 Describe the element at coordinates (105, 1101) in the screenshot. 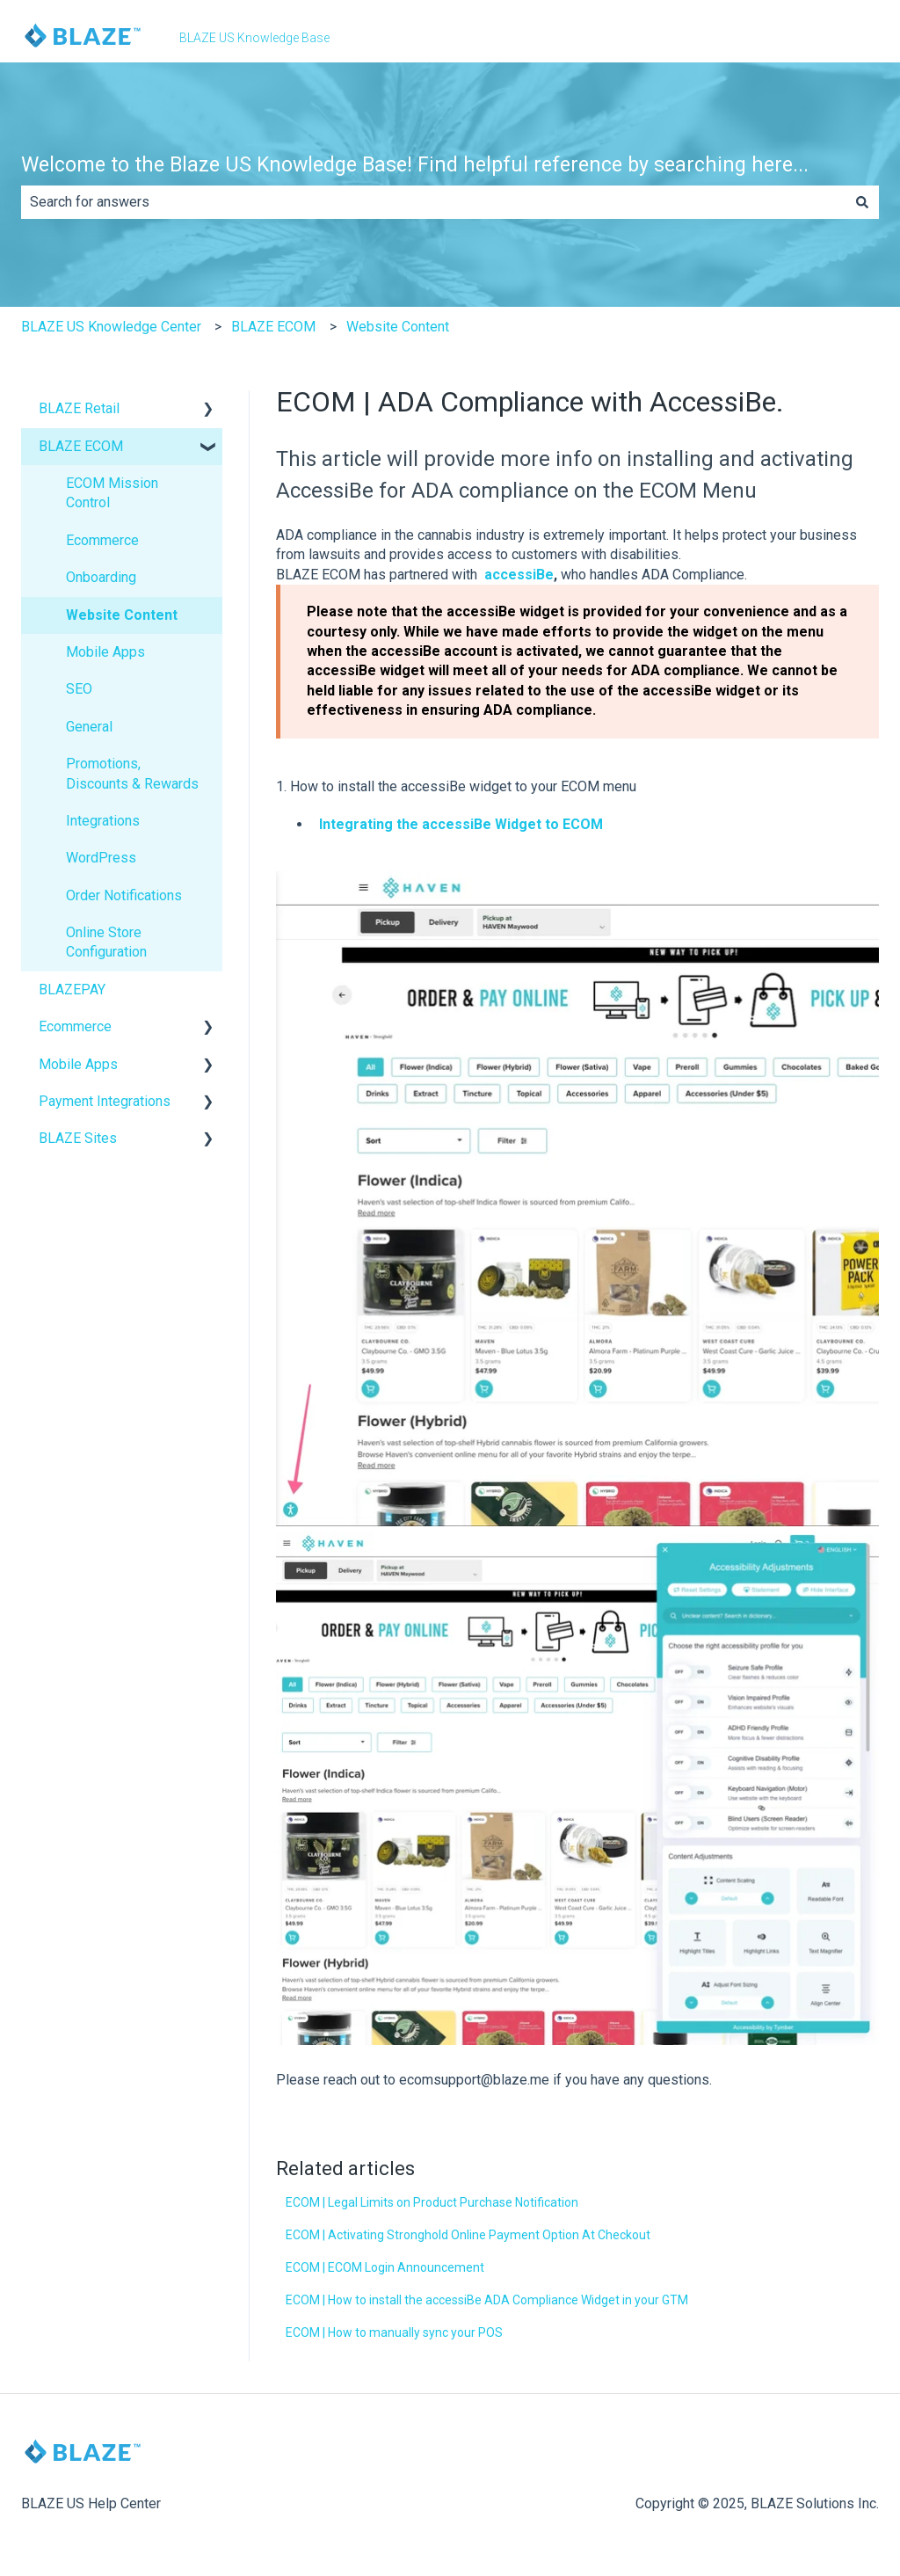

I see `Payment Integrations [menuitem]` at that location.